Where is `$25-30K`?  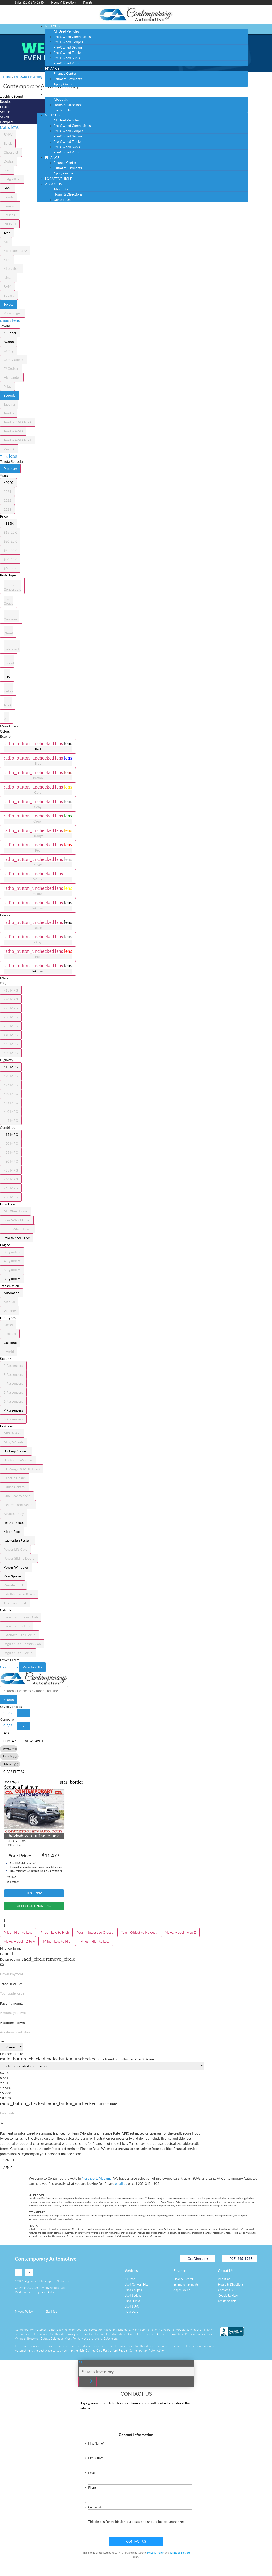
$25-30K is located at coordinates (10, 550).